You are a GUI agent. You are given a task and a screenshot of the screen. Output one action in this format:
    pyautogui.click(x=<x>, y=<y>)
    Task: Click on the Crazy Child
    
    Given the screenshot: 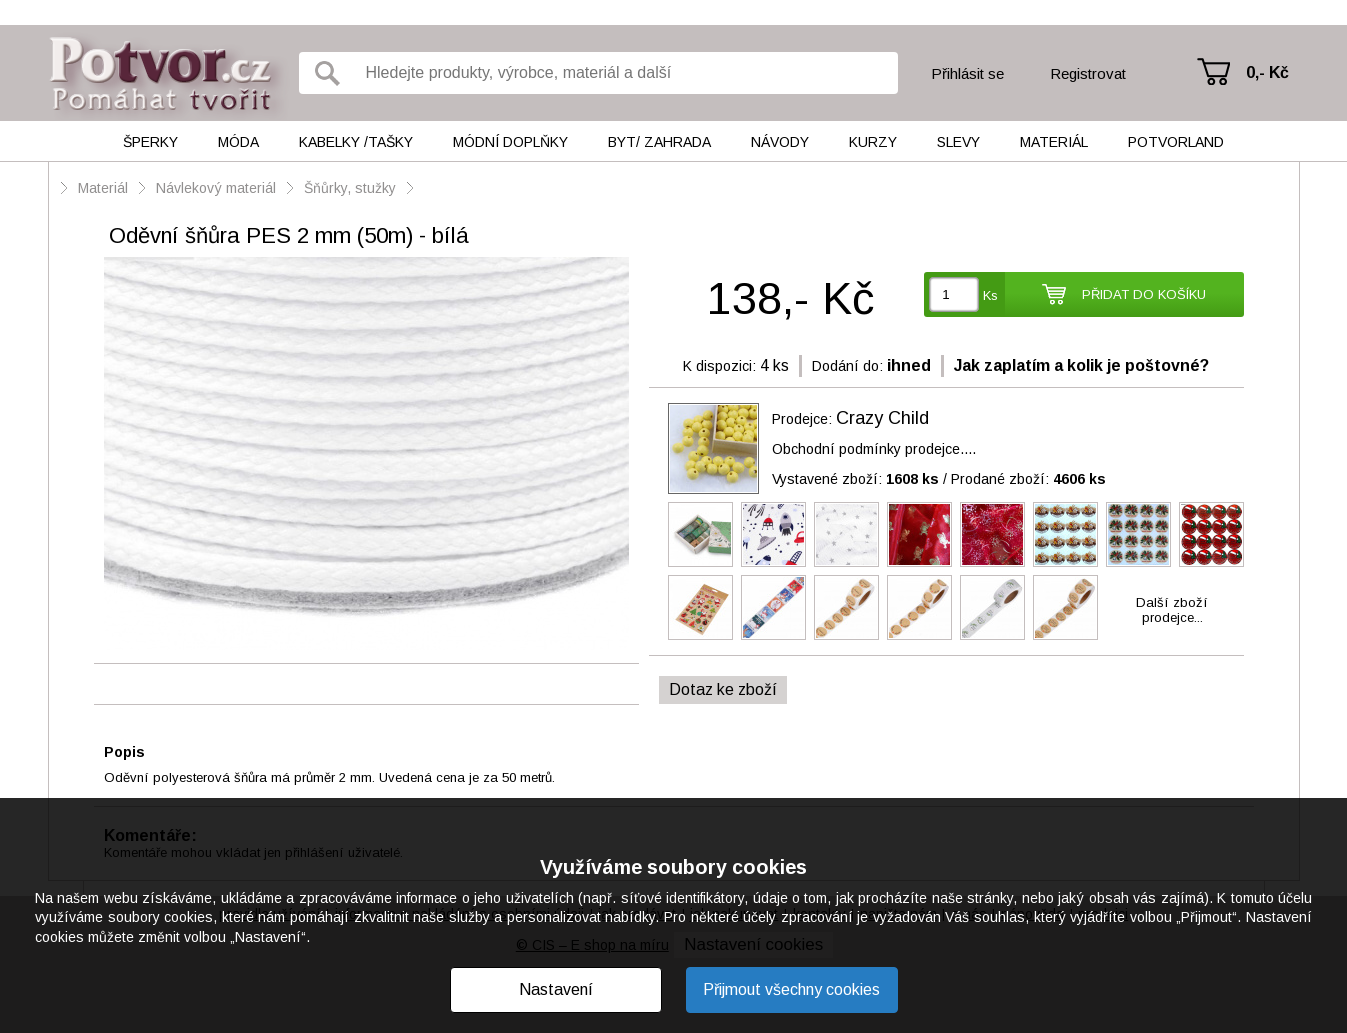 What is the action you would take?
    pyautogui.click(x=882, y=418)
    